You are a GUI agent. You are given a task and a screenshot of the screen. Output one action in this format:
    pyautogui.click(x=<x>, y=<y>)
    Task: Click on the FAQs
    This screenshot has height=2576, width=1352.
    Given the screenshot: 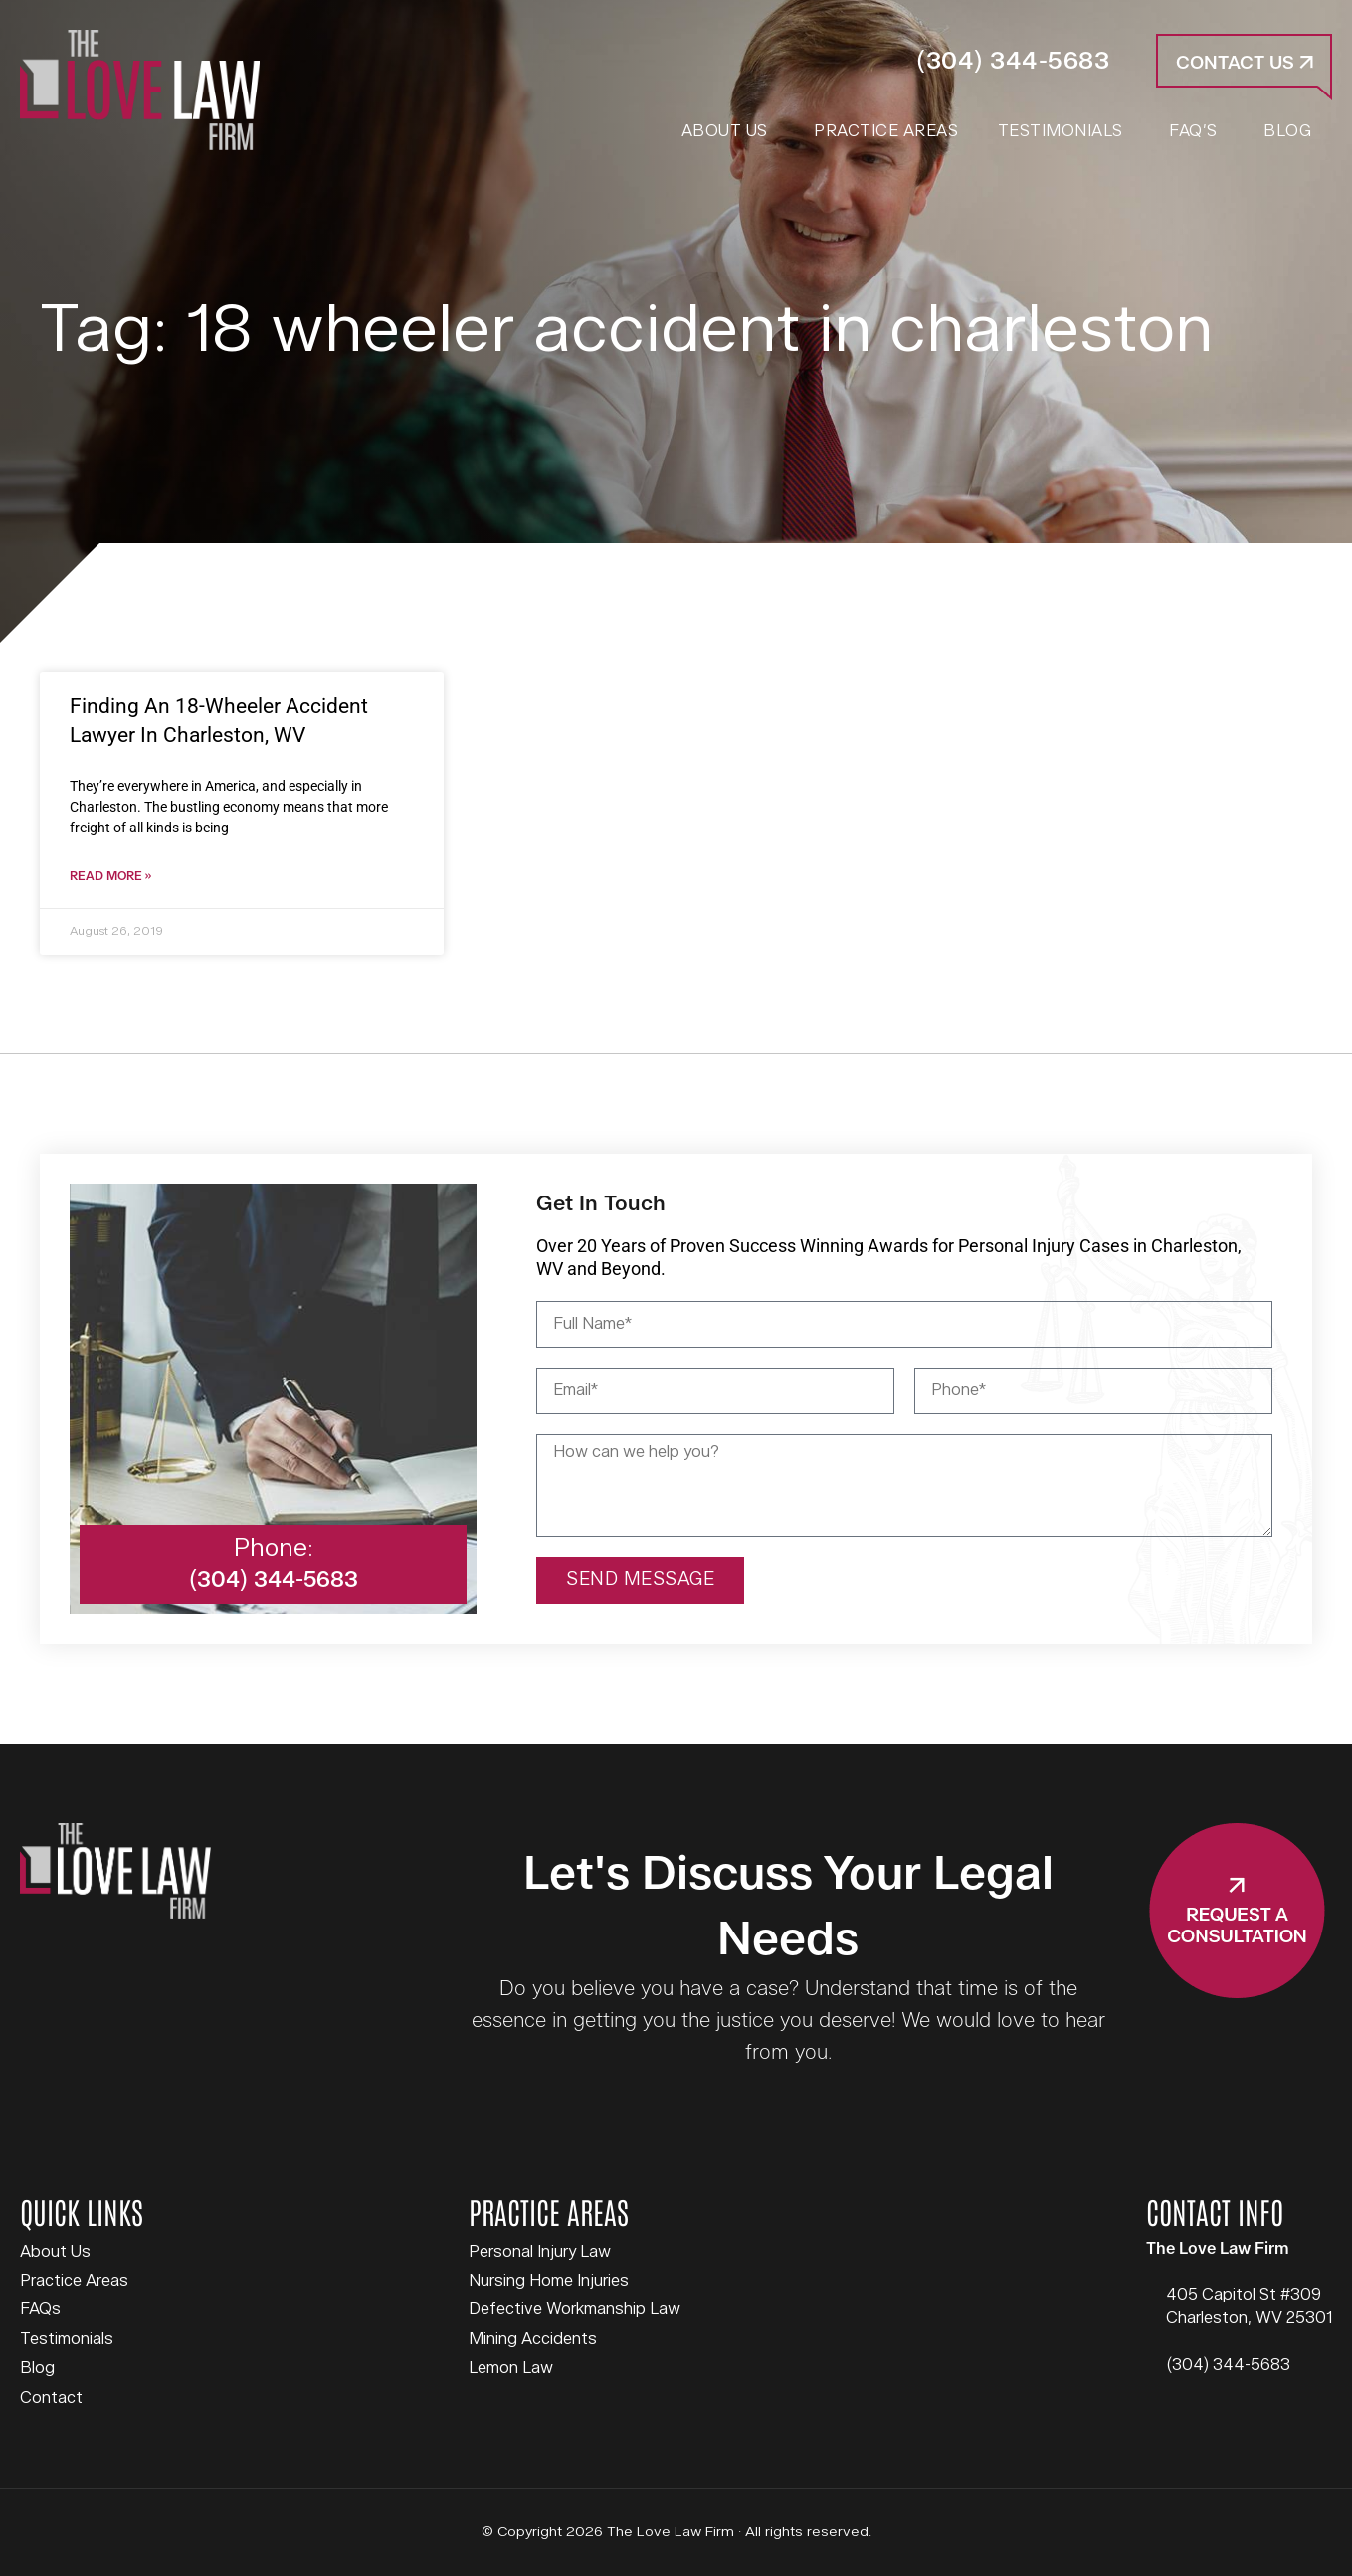 What is the action you would take?
    pyautogui.click(x=40, y=2309)
    